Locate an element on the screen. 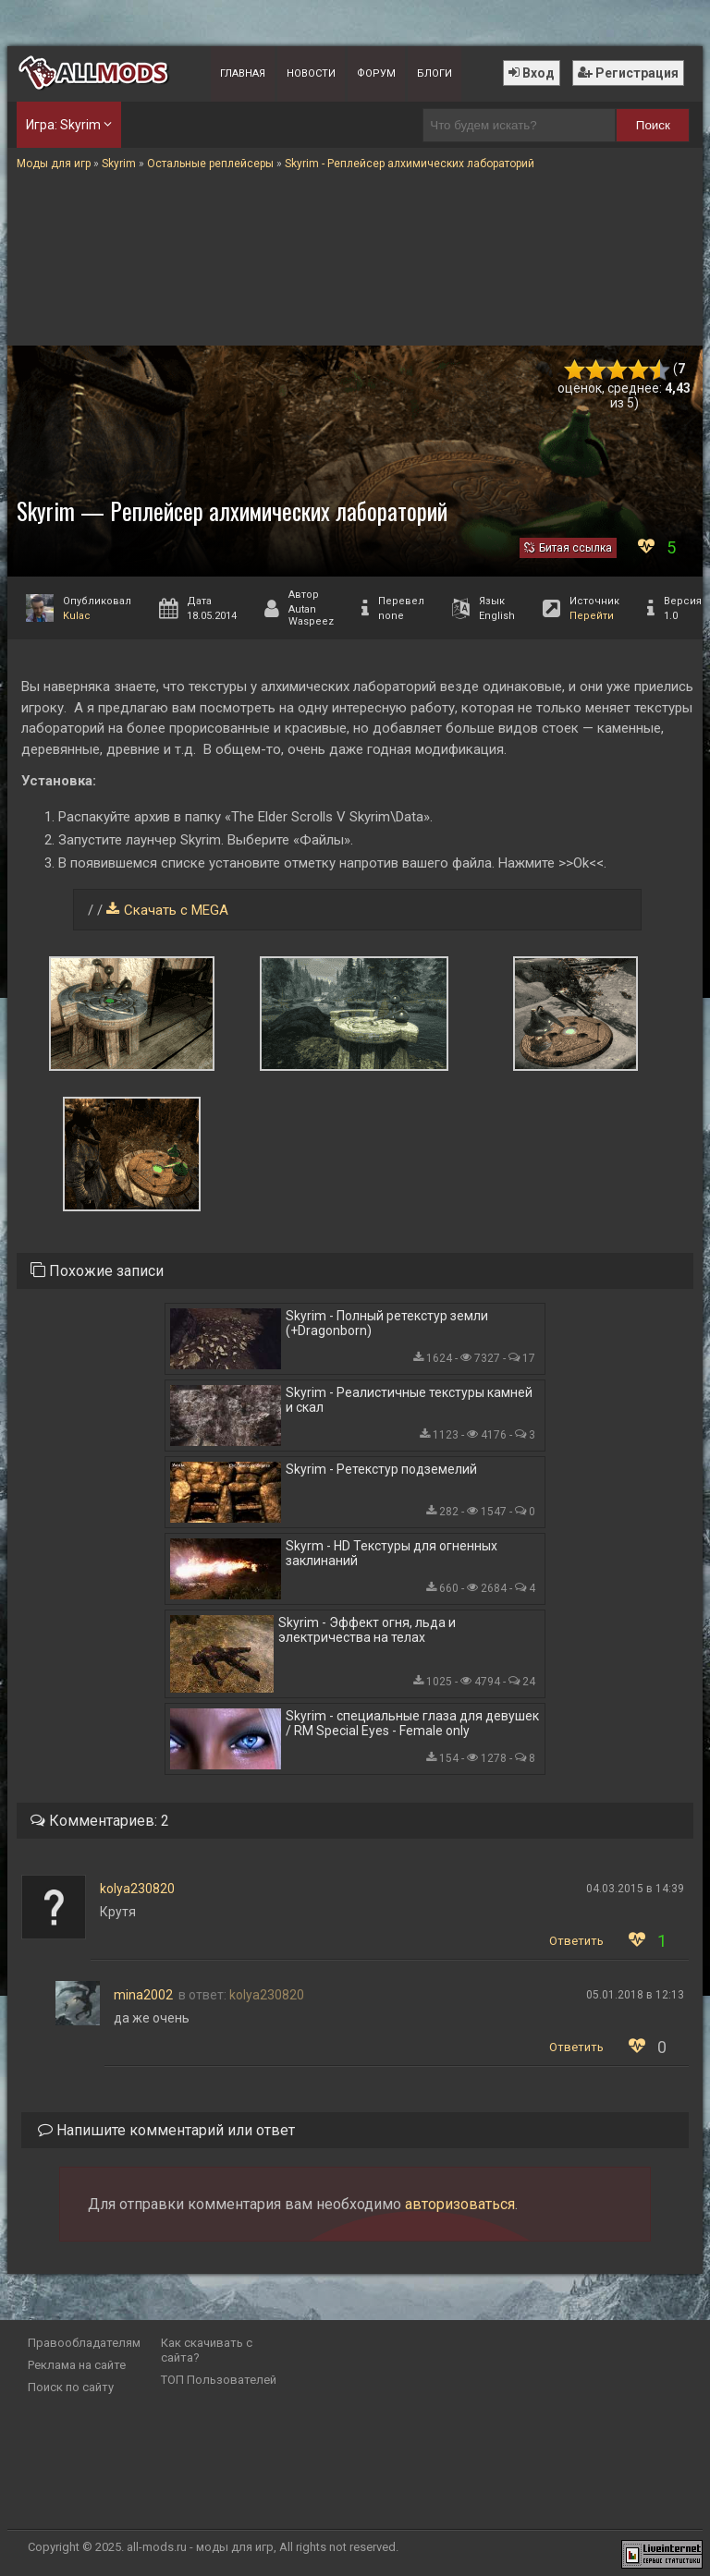 The width and height of the screenshot is (710, 2576). all-mods.ru - моды для игр is located at coordinates (200, 2547).